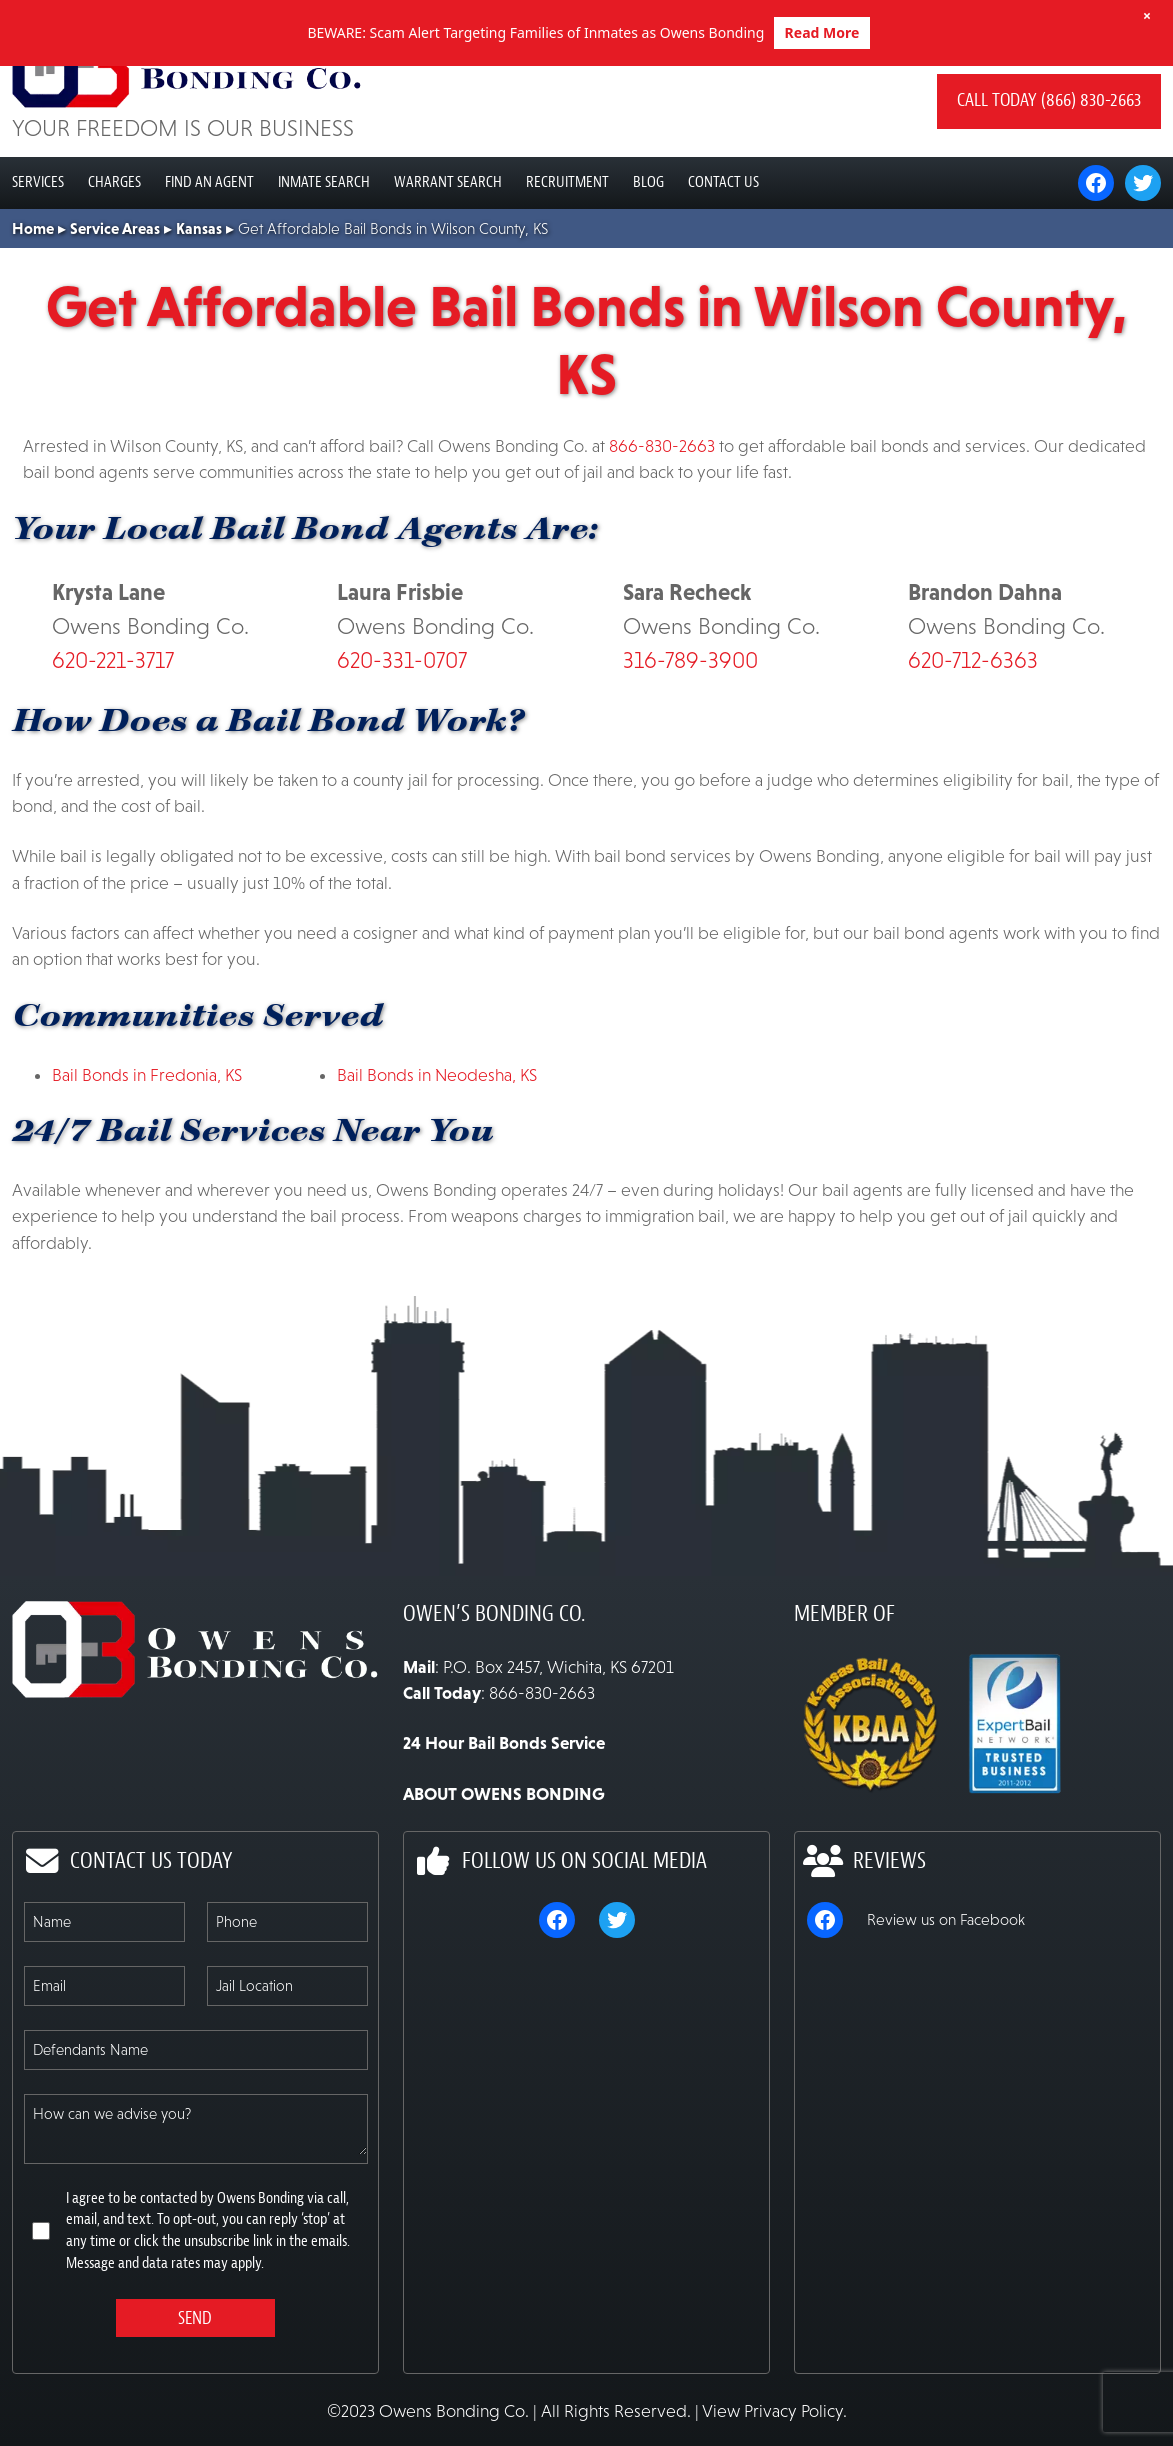 This screenshot has height=2446, width=1173. Describe the element at coordinates (946, 1985) in the screenshot. I see `Review us on Facebook` at that location.